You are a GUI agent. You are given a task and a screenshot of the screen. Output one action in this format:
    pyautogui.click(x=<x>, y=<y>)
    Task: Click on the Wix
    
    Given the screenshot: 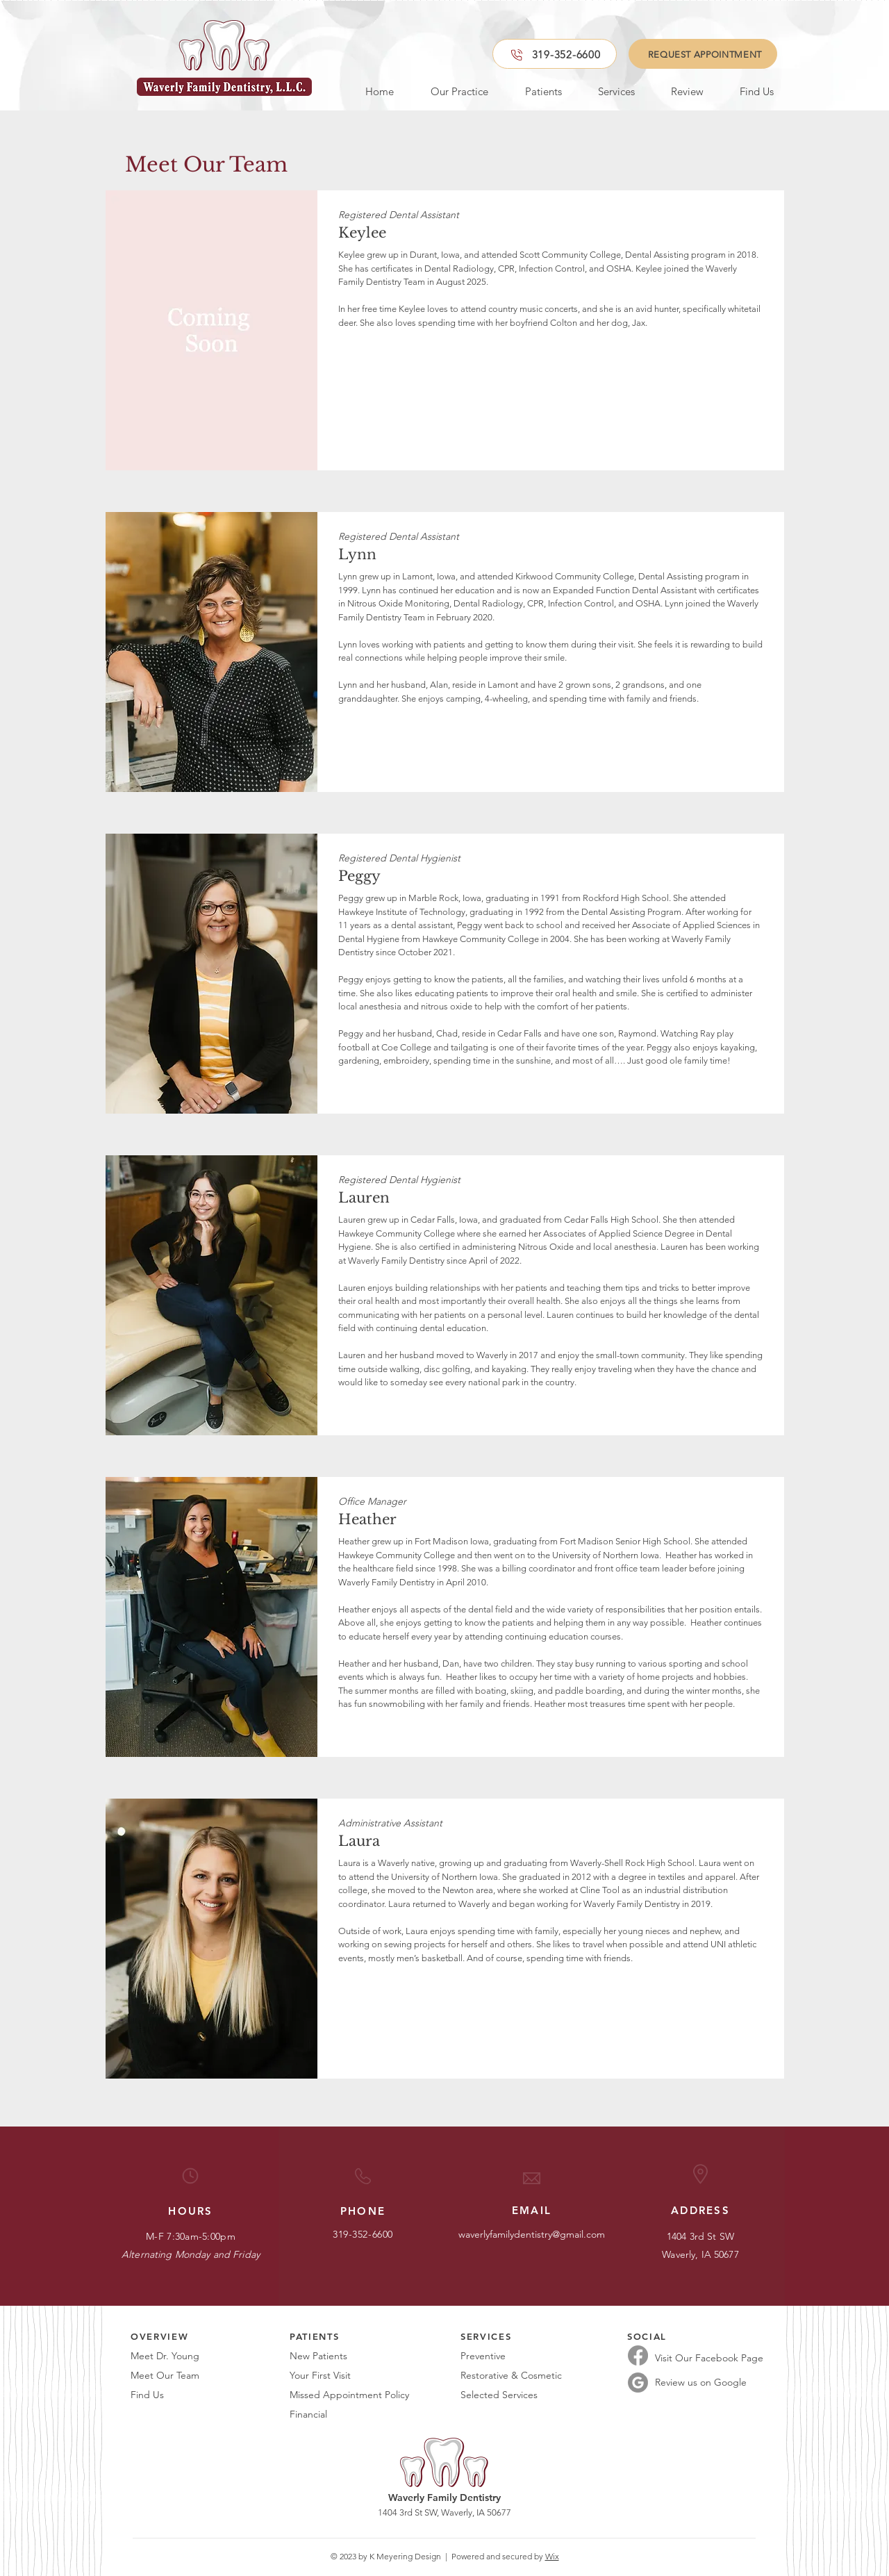 What is the action you would take?
    pyautogui.click(x=552, y=2556)
    